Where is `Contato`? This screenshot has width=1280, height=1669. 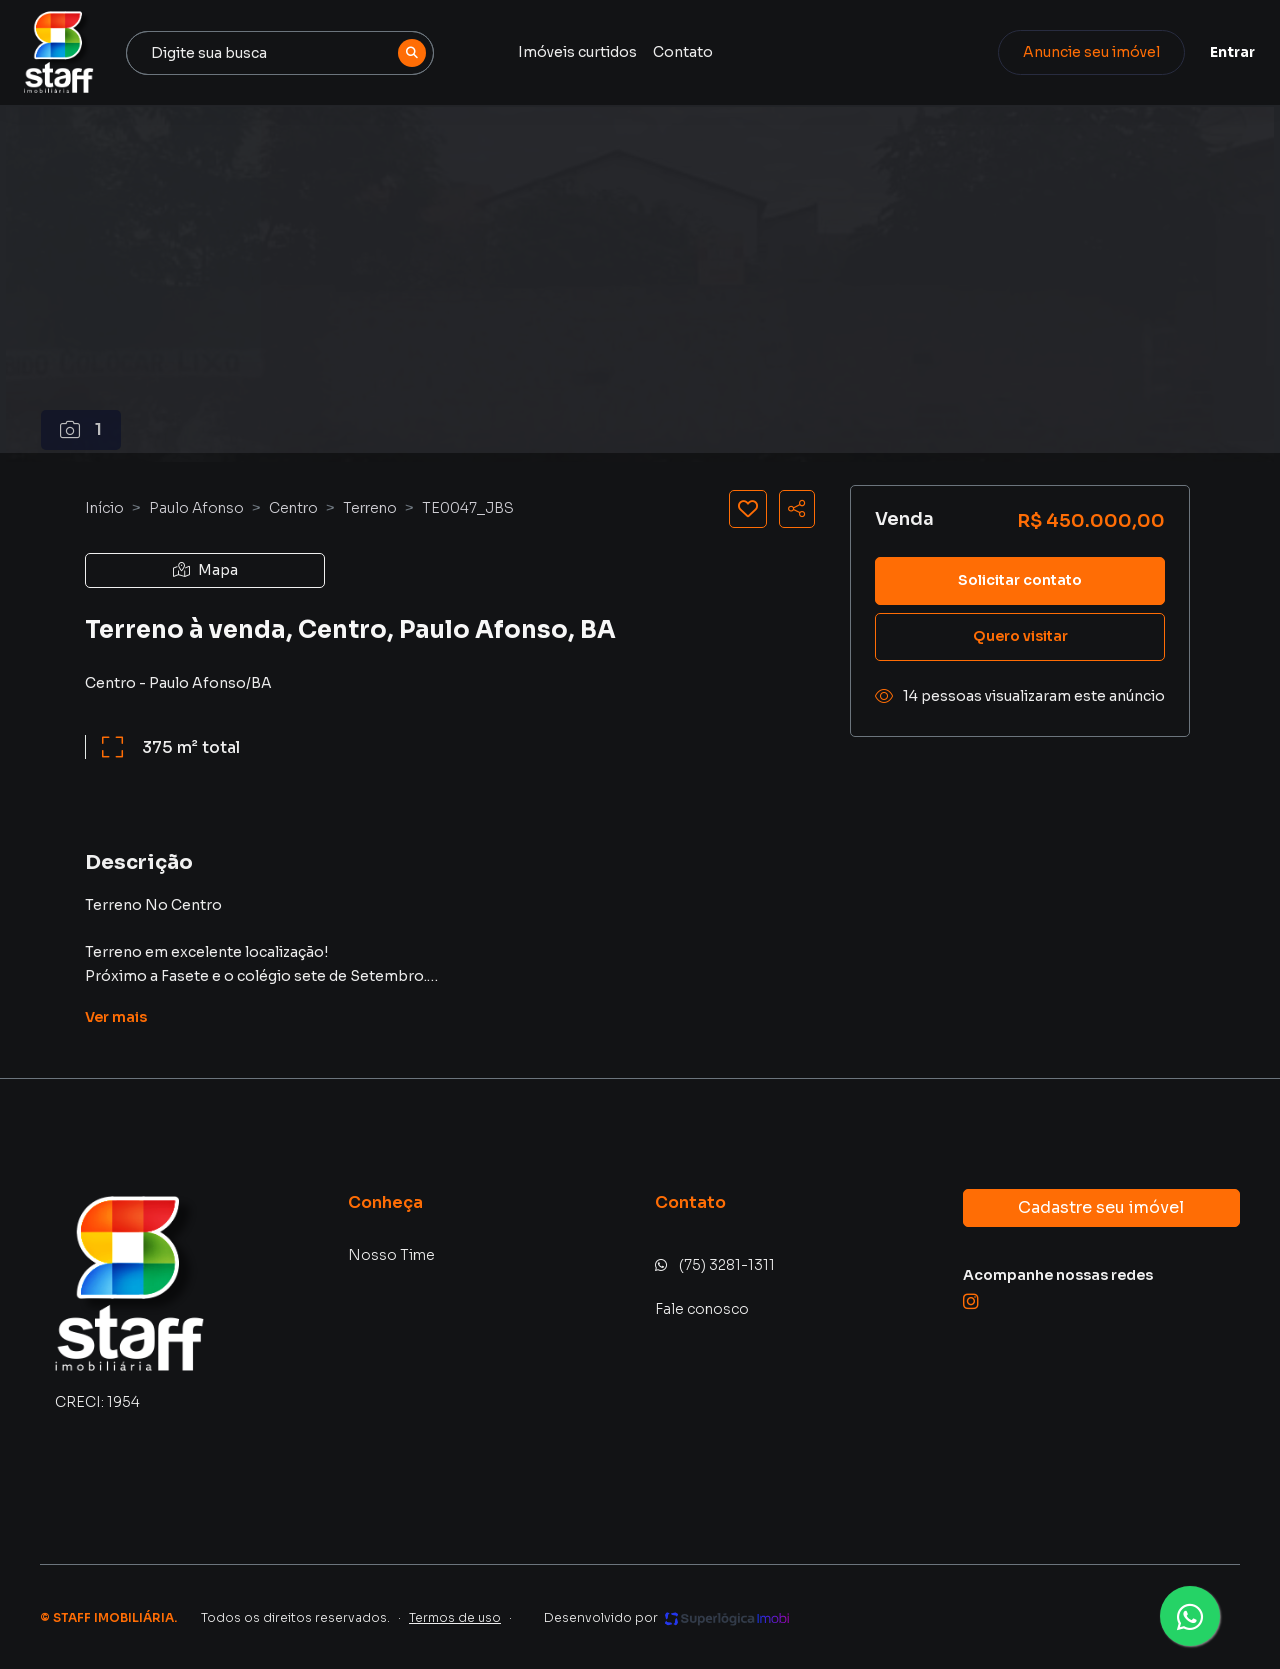
Contato is located at coordinates (691, 52).